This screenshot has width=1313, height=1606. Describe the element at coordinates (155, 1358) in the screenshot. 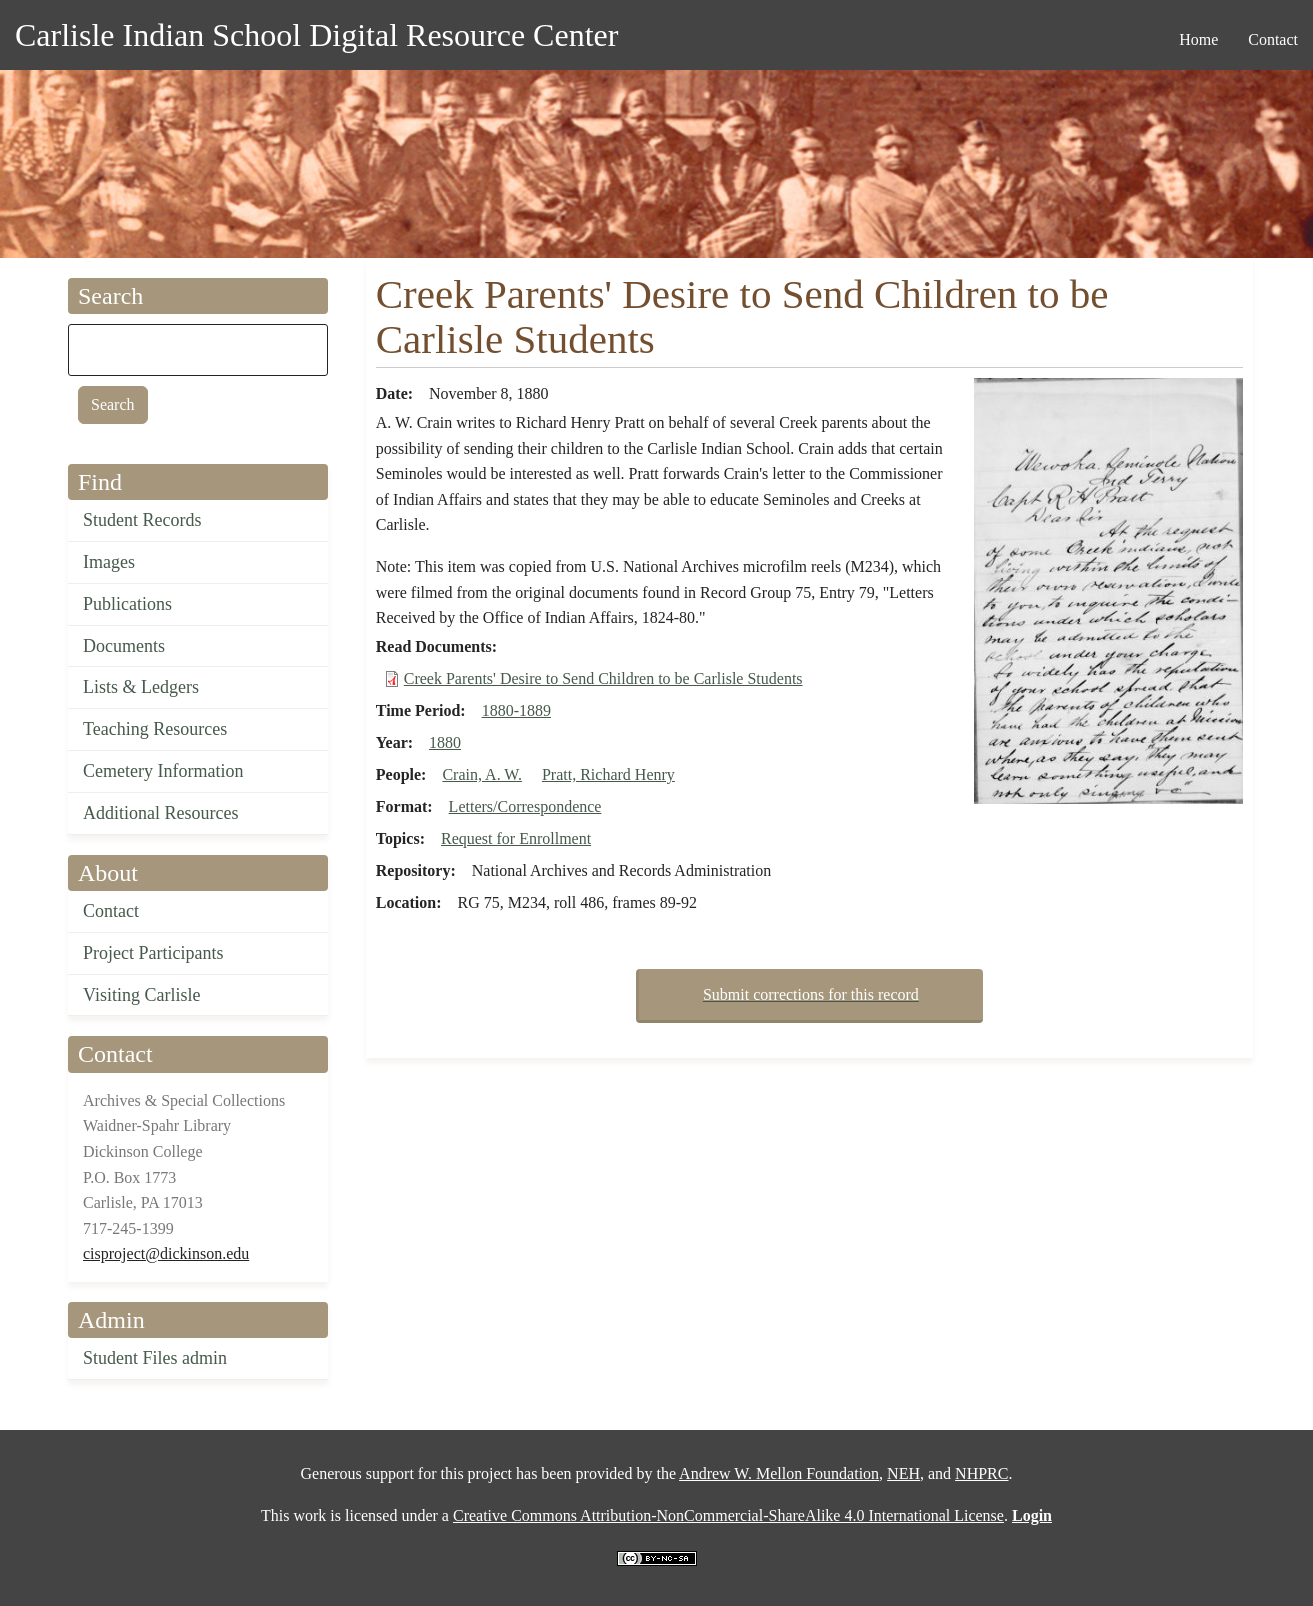

I see `Student Files admin` at that location.